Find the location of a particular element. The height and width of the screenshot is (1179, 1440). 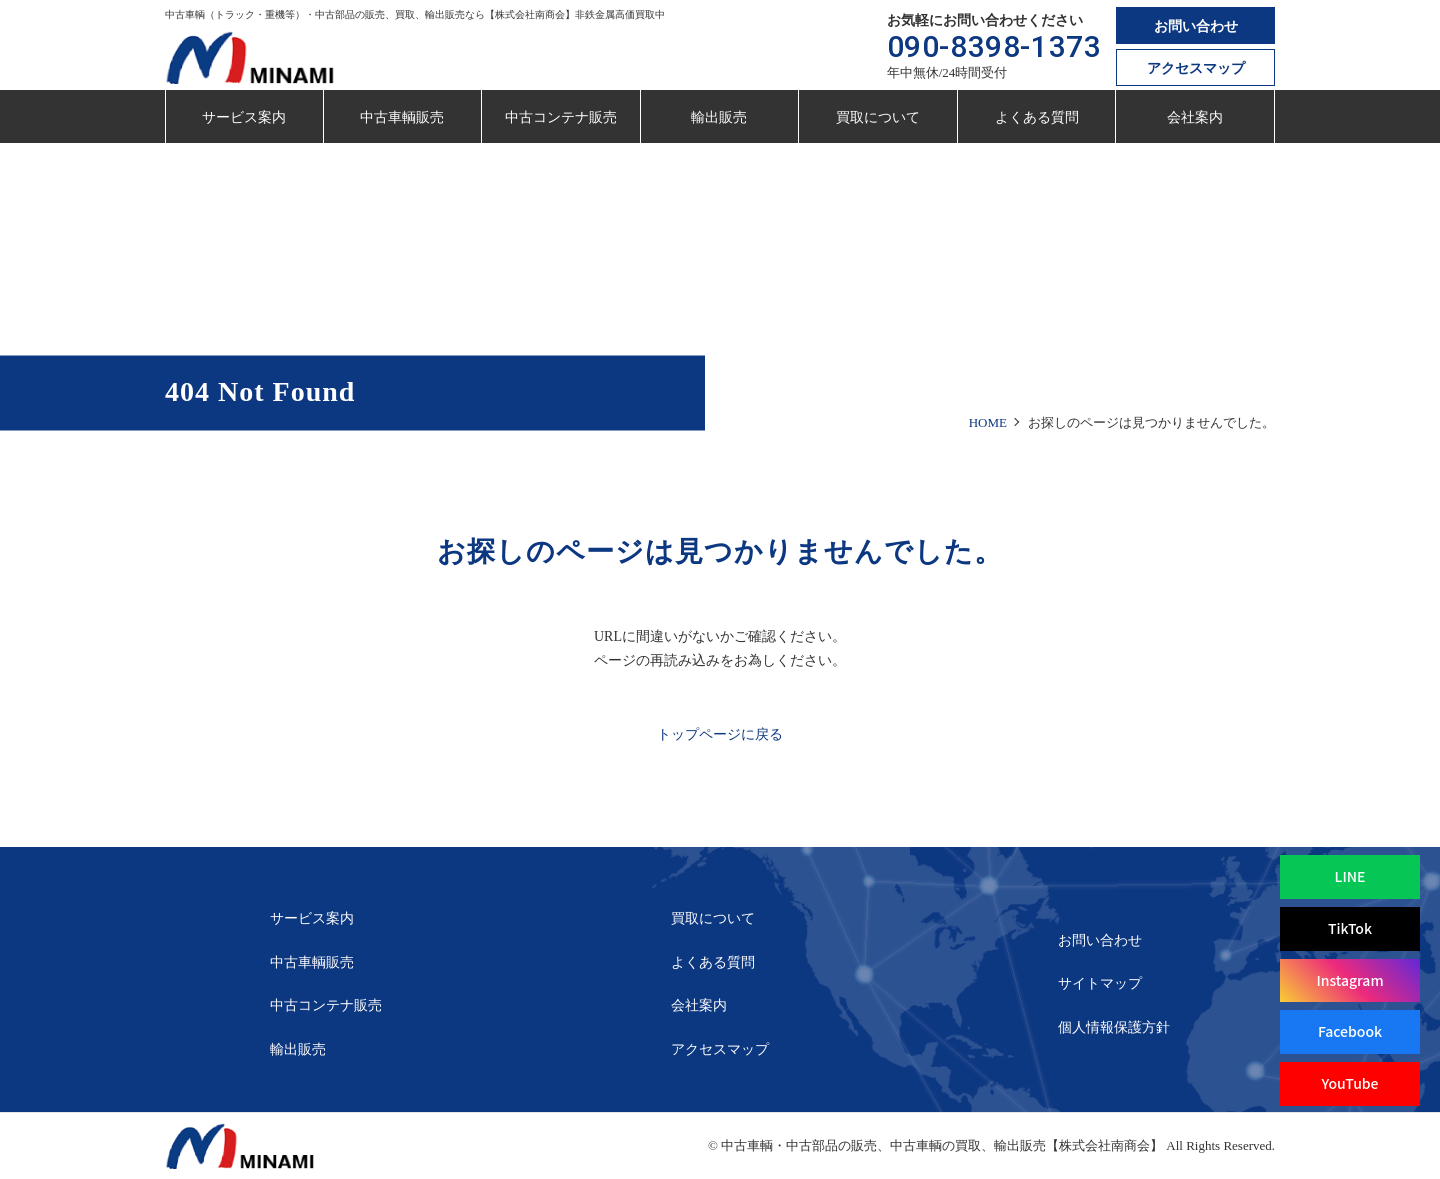

トップページに戻る is located at coordinates (720, 734).